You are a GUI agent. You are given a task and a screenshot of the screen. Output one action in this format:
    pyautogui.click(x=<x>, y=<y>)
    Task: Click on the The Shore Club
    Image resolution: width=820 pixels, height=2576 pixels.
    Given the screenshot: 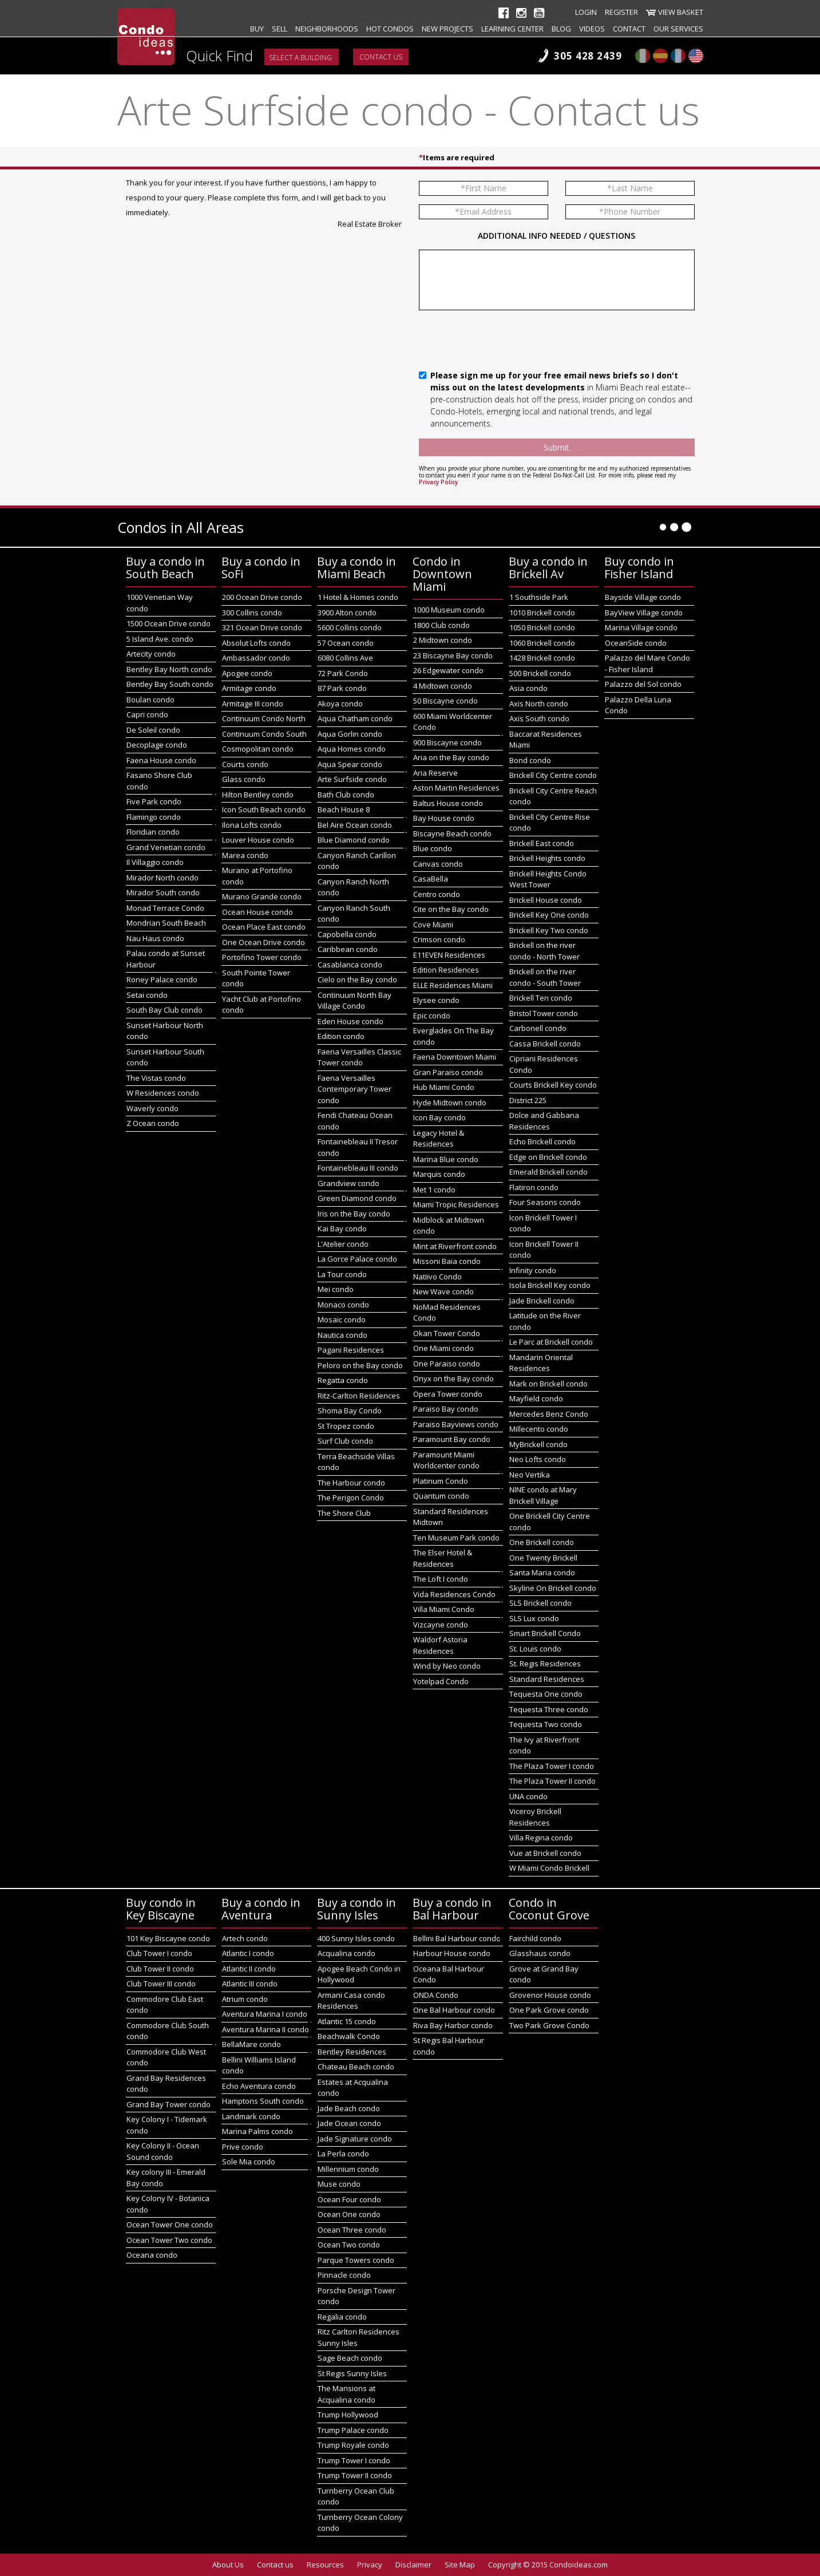 What is the action you would take?
    pyautogui.click(x=344, y=1513)
    